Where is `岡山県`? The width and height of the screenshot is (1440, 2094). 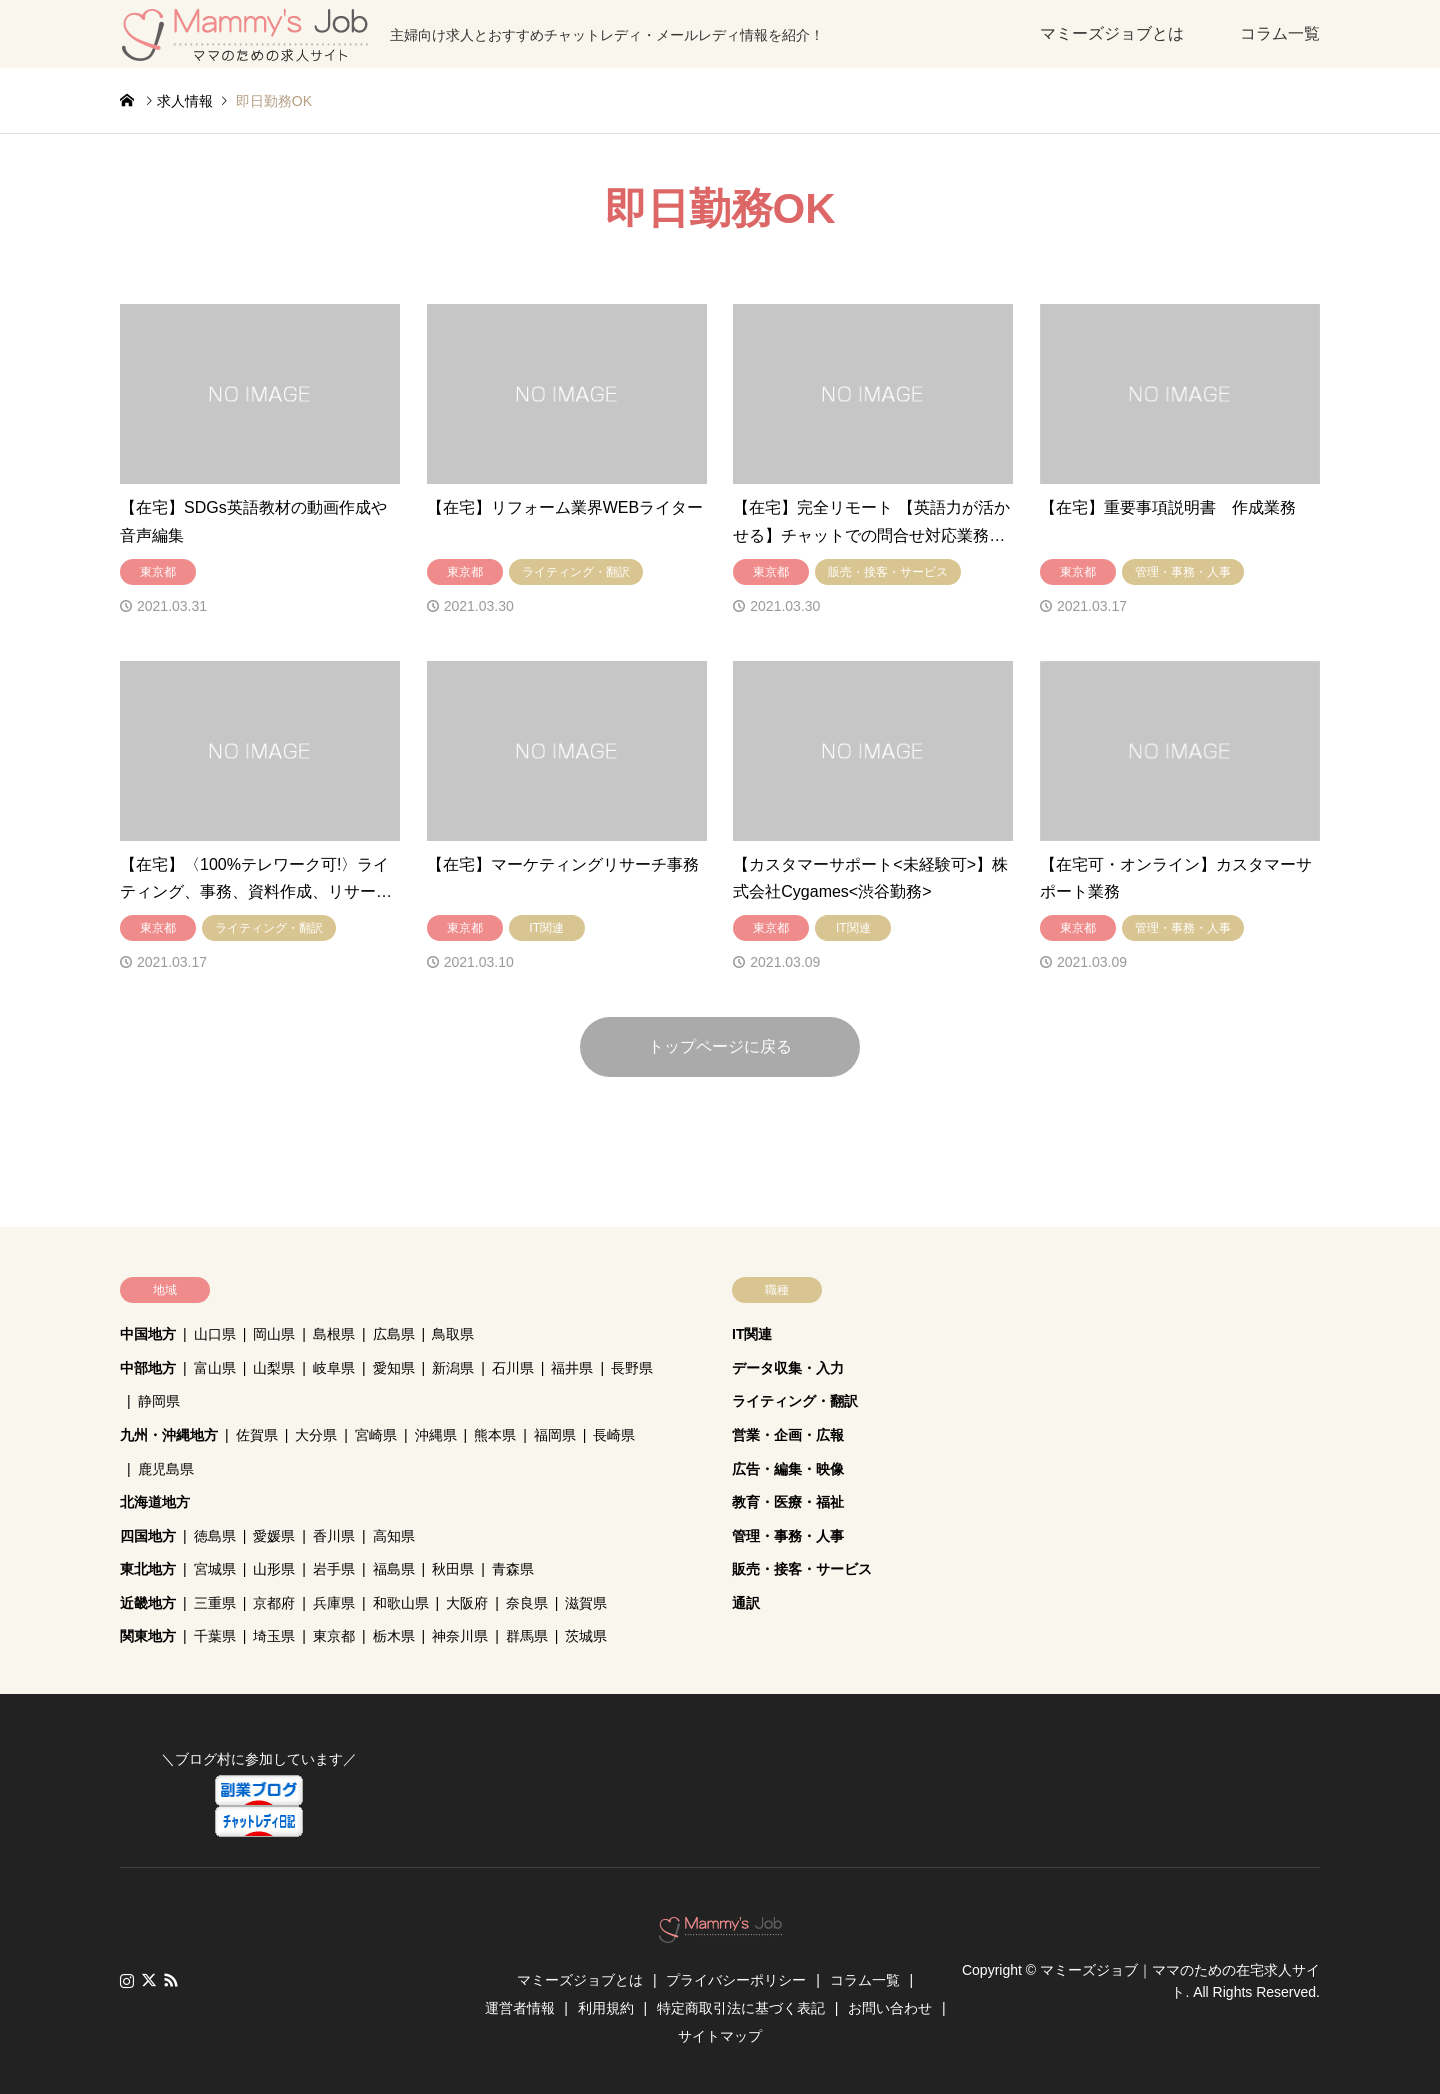
岡山県 is located at coordinates (274, 1334).